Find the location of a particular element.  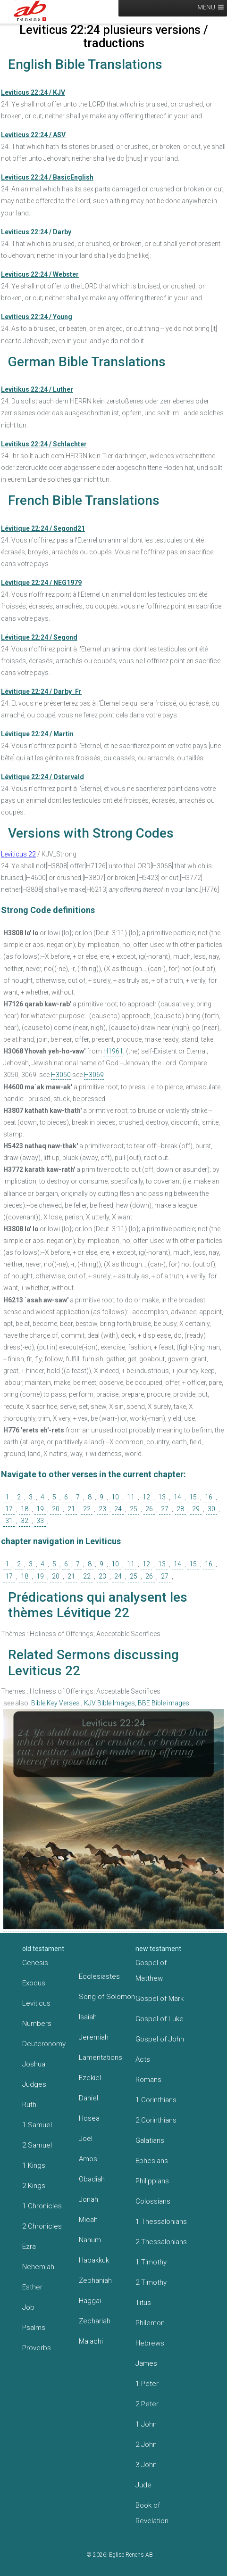

1 Corinthians is located at coordinates (156, 2100).